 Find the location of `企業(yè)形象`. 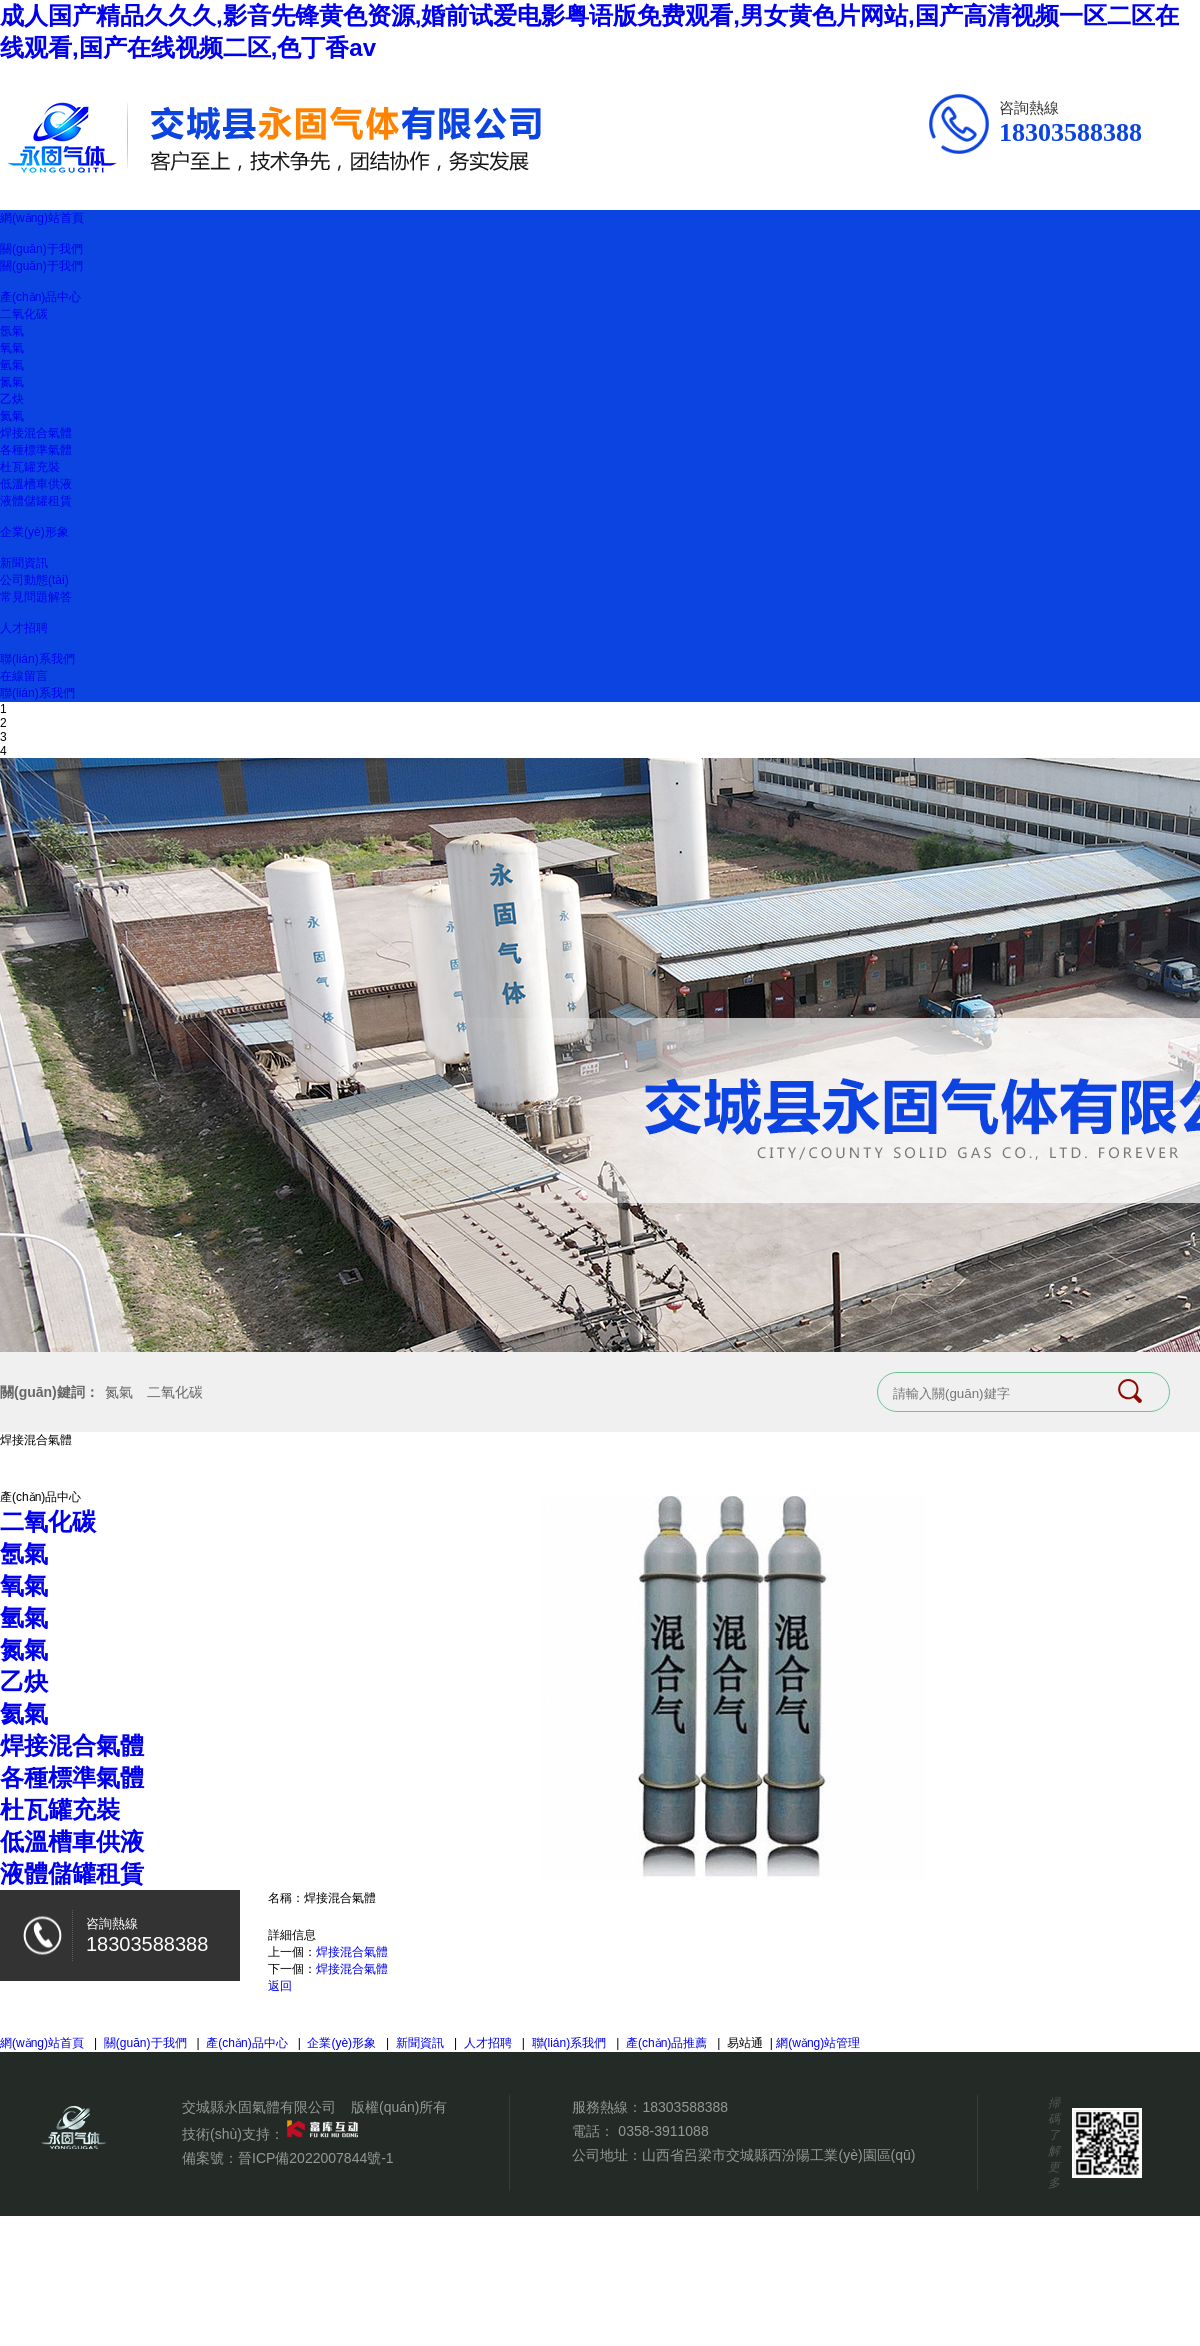

企業(yè)形象 is located at coordinates (34, 532).